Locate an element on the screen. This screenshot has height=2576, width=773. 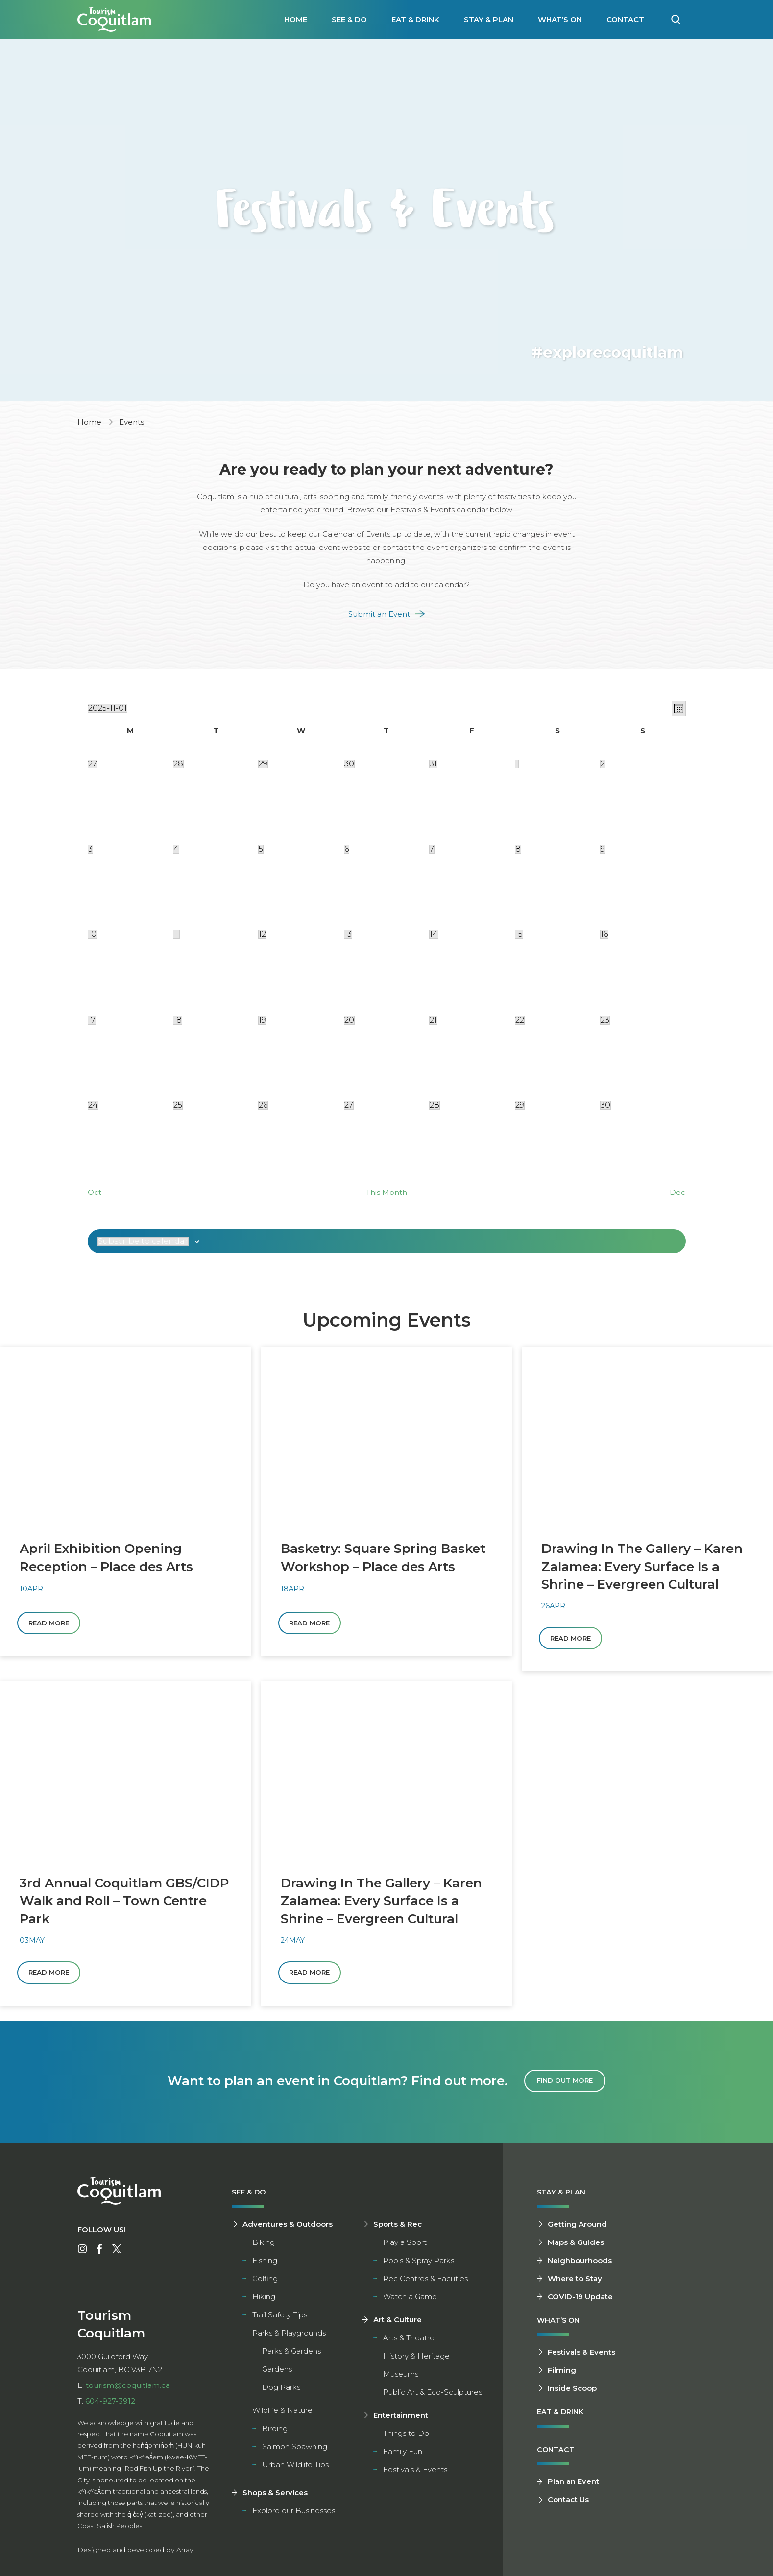
[November 7, 1 event] is located at coordinates (432, 849).